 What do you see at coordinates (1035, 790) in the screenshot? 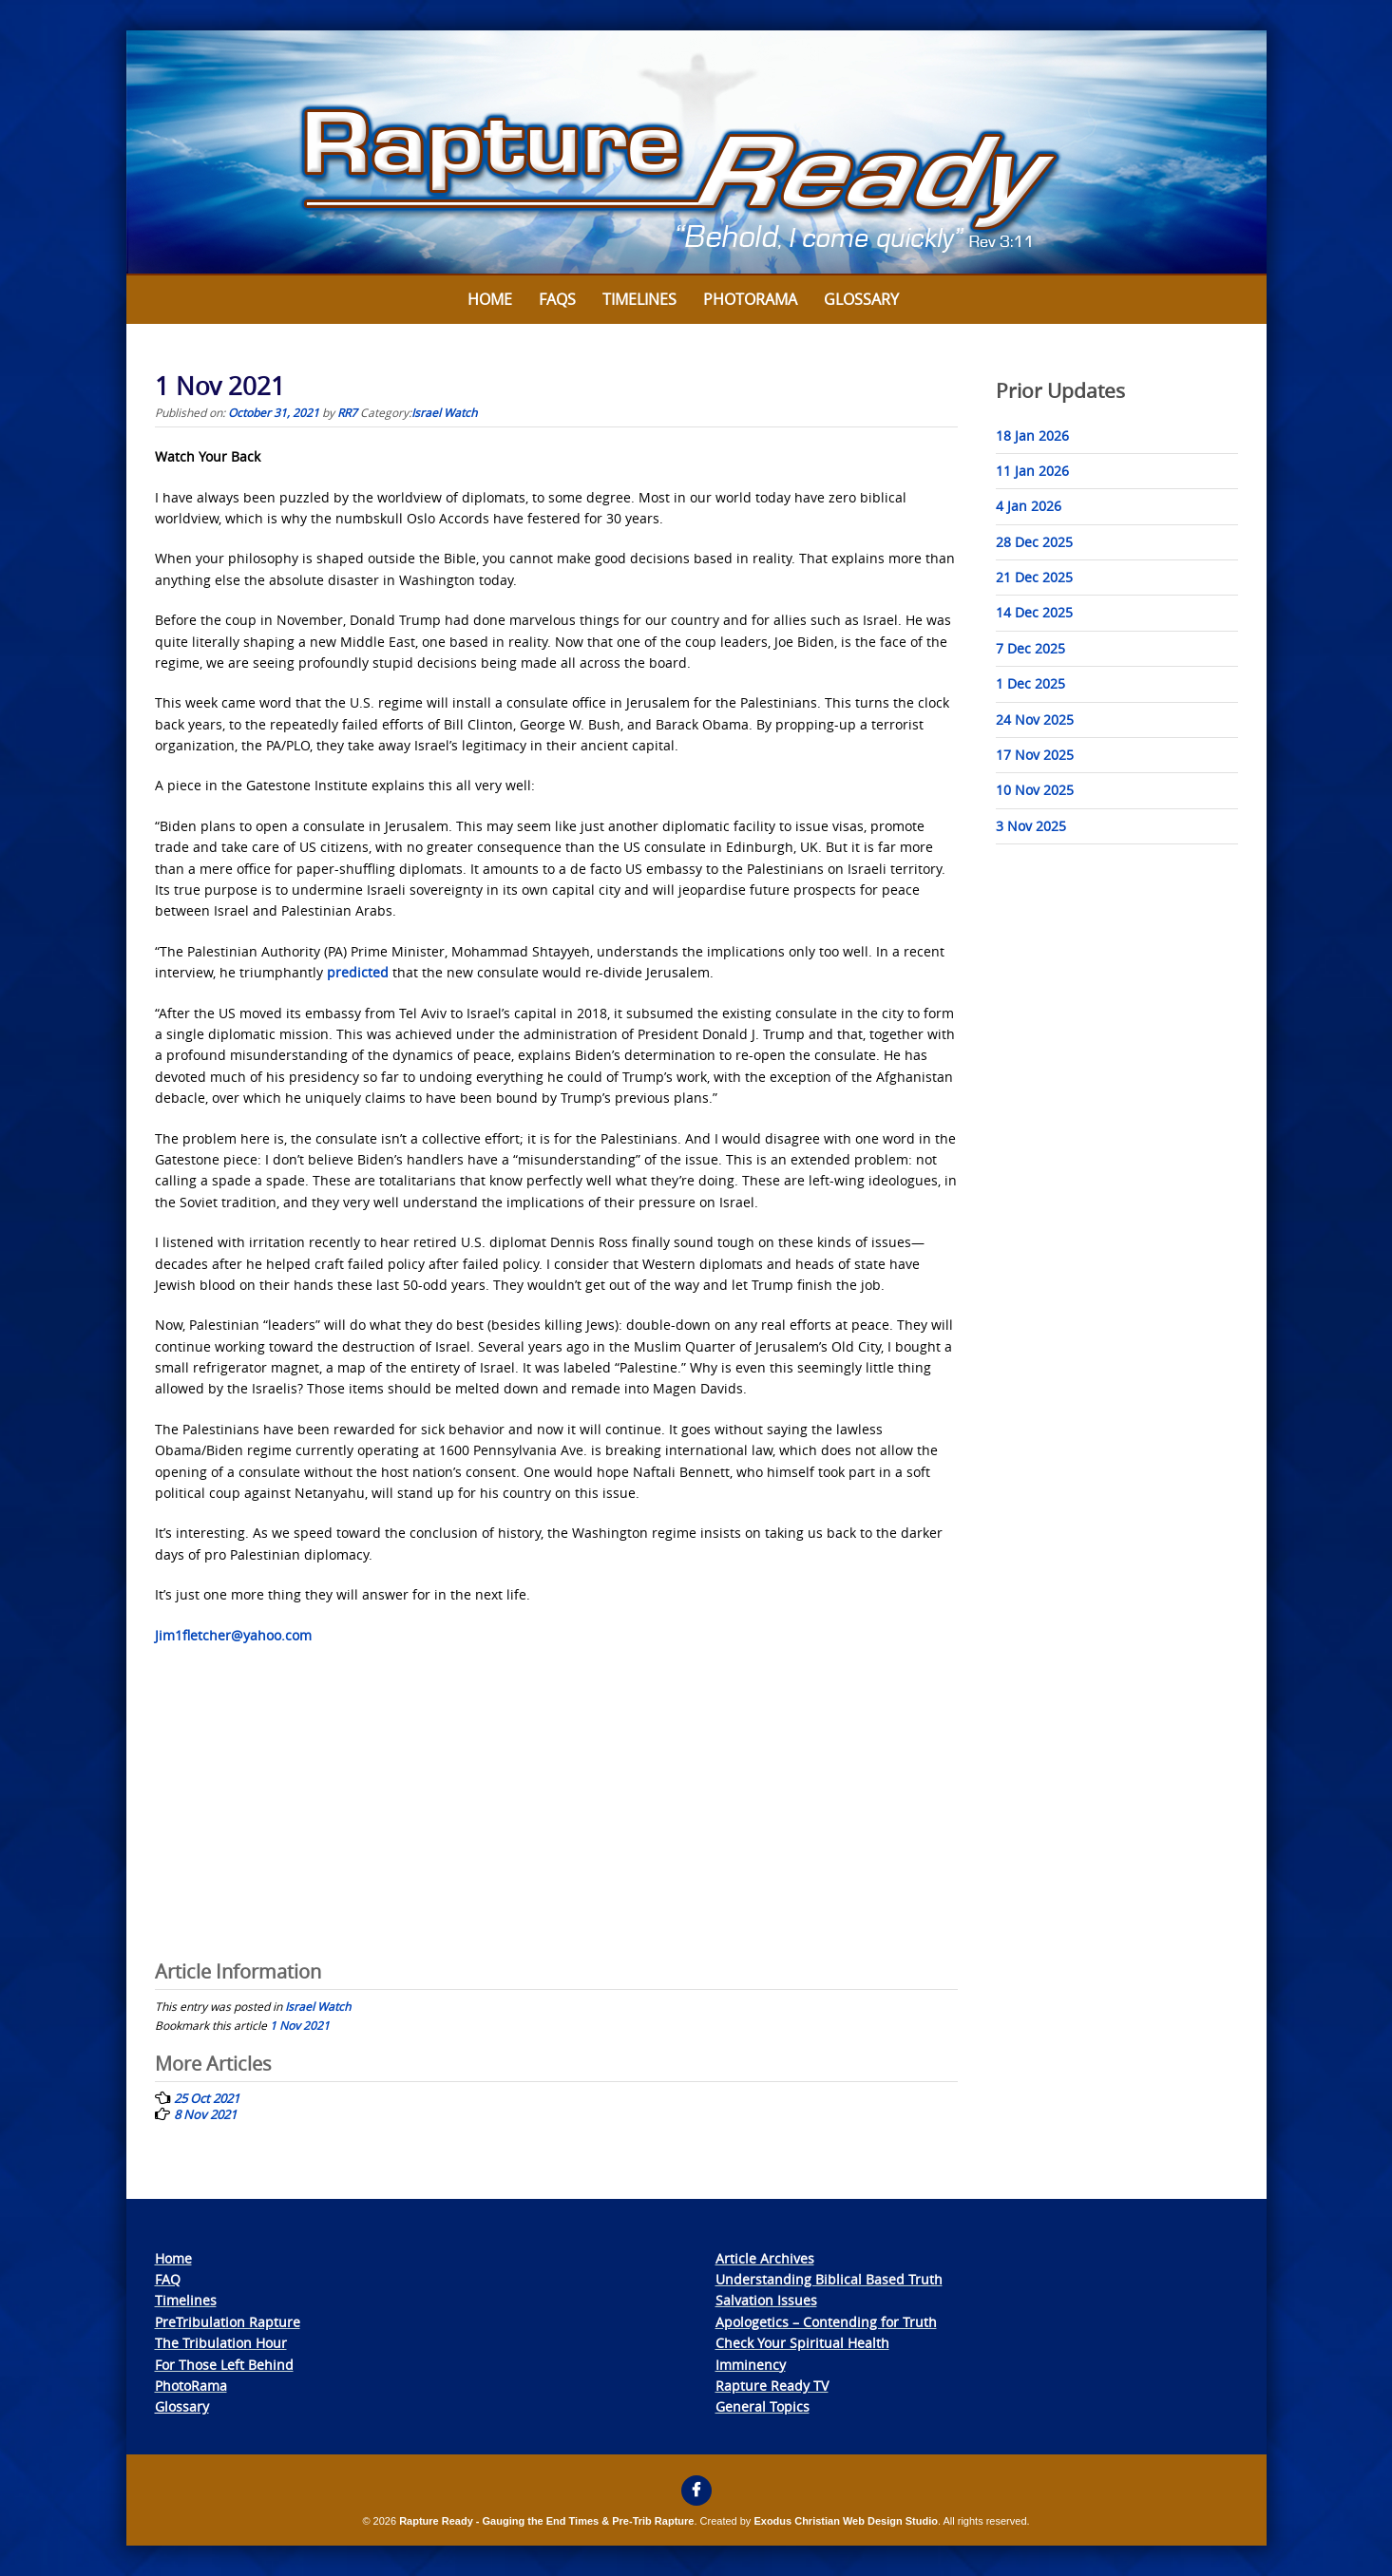
I see `10 Nov 2025` at bounding box center [1035, 790].